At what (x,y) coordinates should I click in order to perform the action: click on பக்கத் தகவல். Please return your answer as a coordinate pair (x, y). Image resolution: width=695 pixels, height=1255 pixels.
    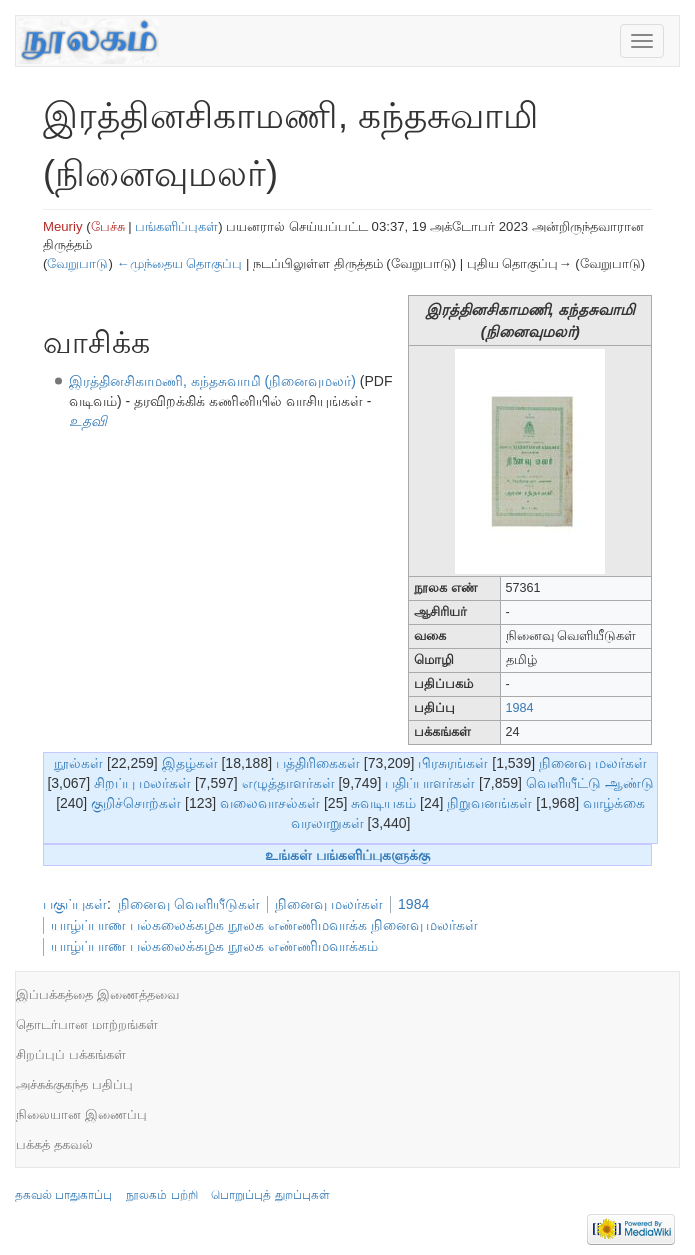
    Looking at the image, I should click on (54, 1144).